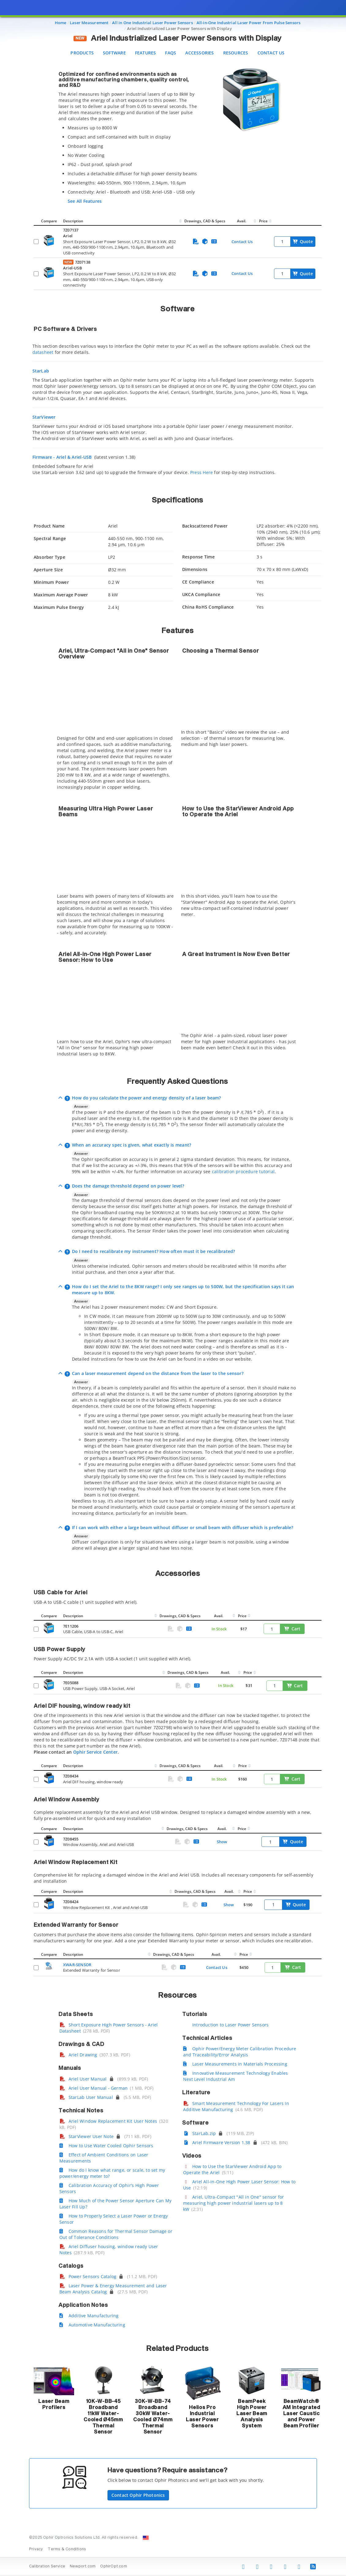 The height and width of the screenshot is (2576, 346). What do you see at coordinates (249, 22) in the screenshot?
I see `All-in-One Industrial Laser Power From Pulse Sensors [Navigate to All-in-One Industrial Laser Power From Pulse Sensors]` at bounding box center [249, 22].